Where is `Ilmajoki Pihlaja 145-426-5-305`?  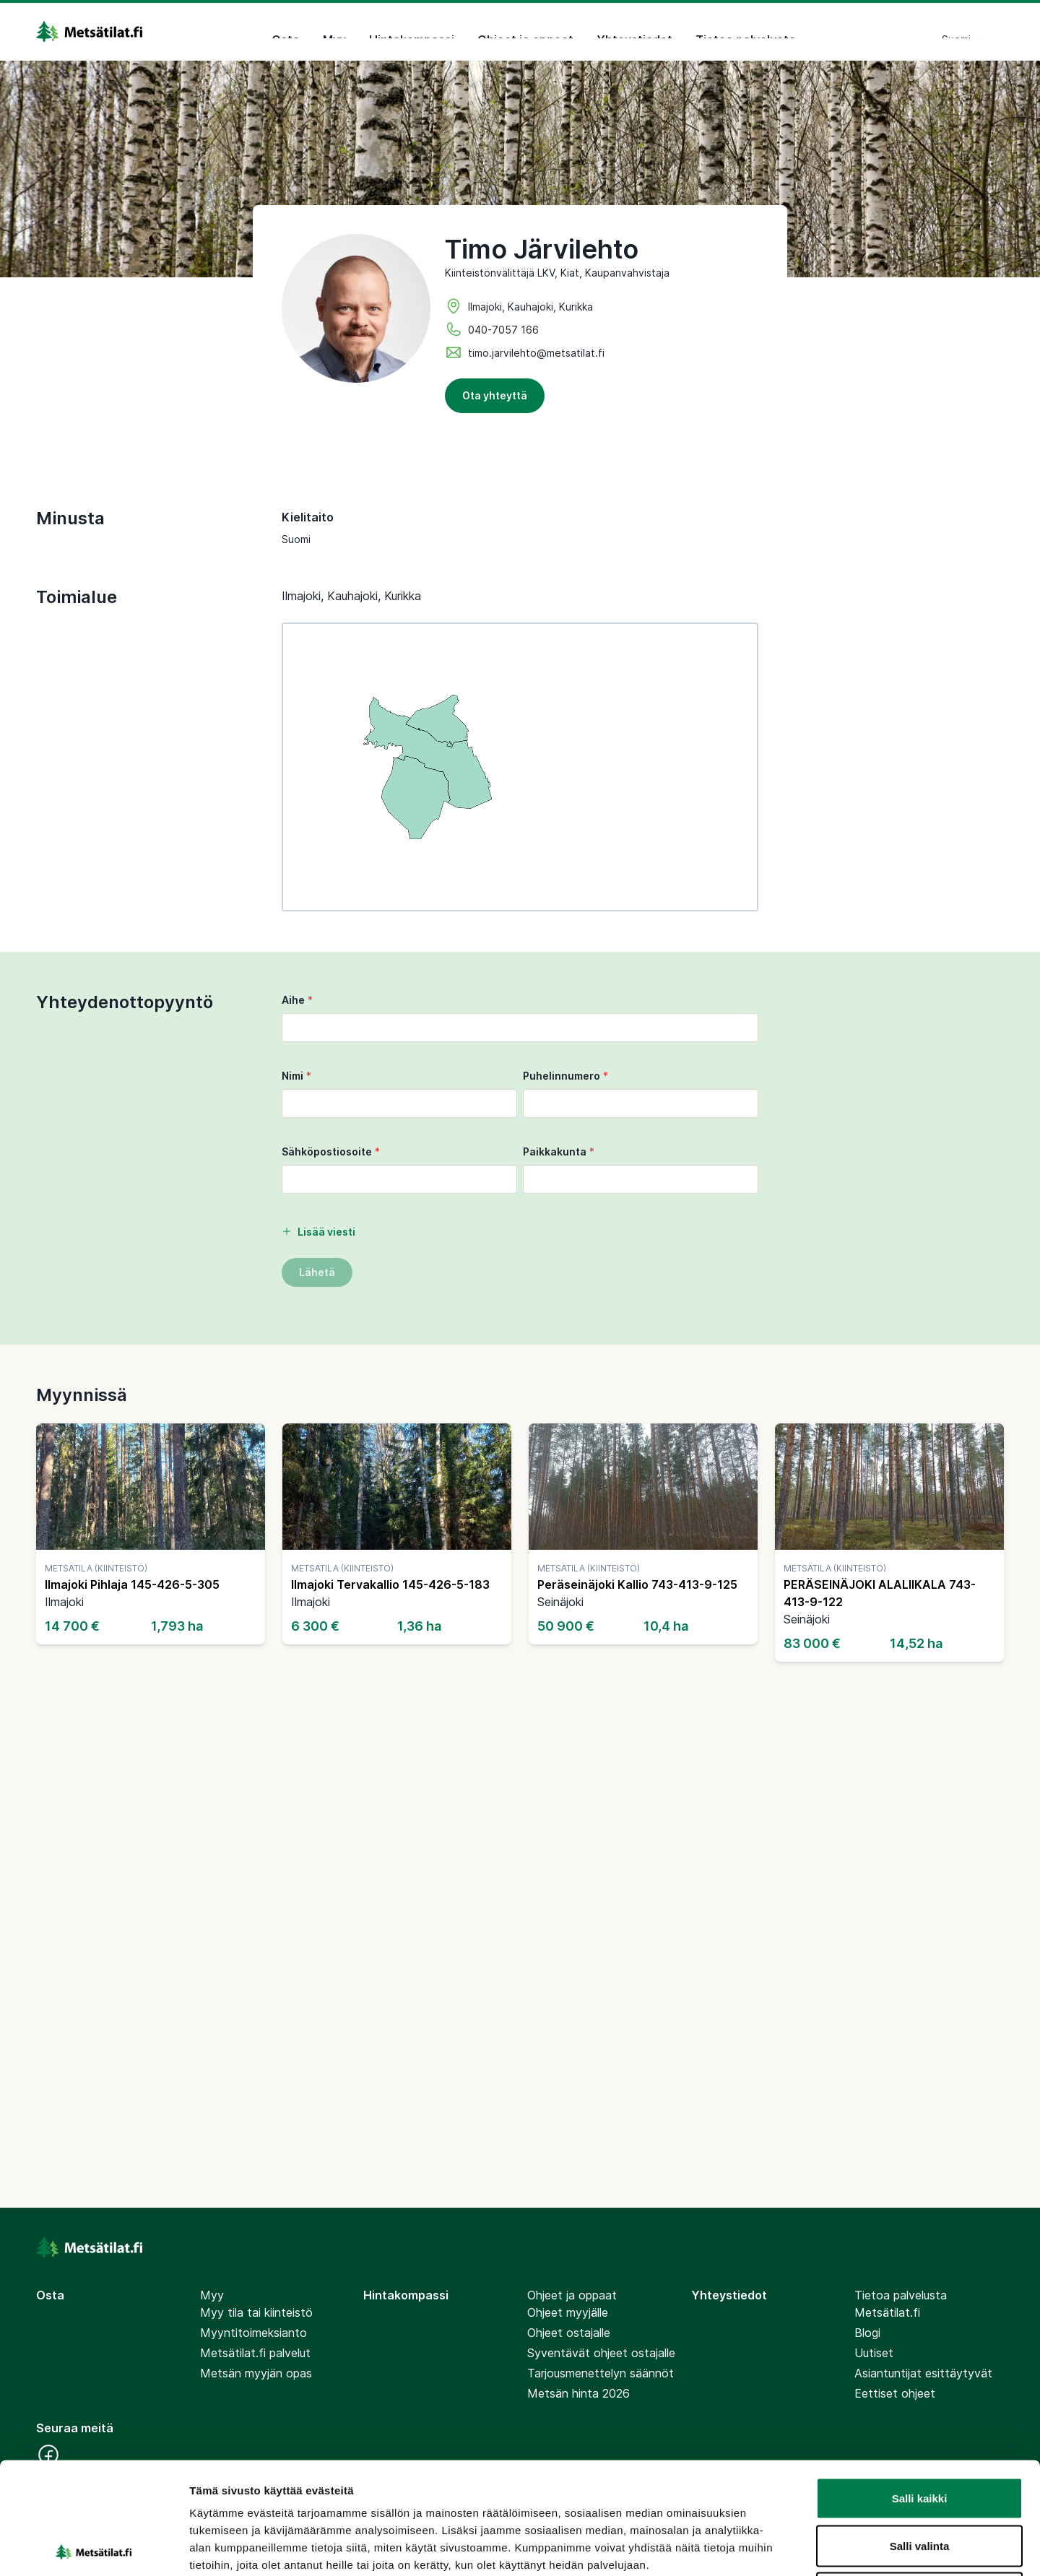
Ilmajoki Pihlaja 145-426-5-305 is located at coordinates (132, 1584).